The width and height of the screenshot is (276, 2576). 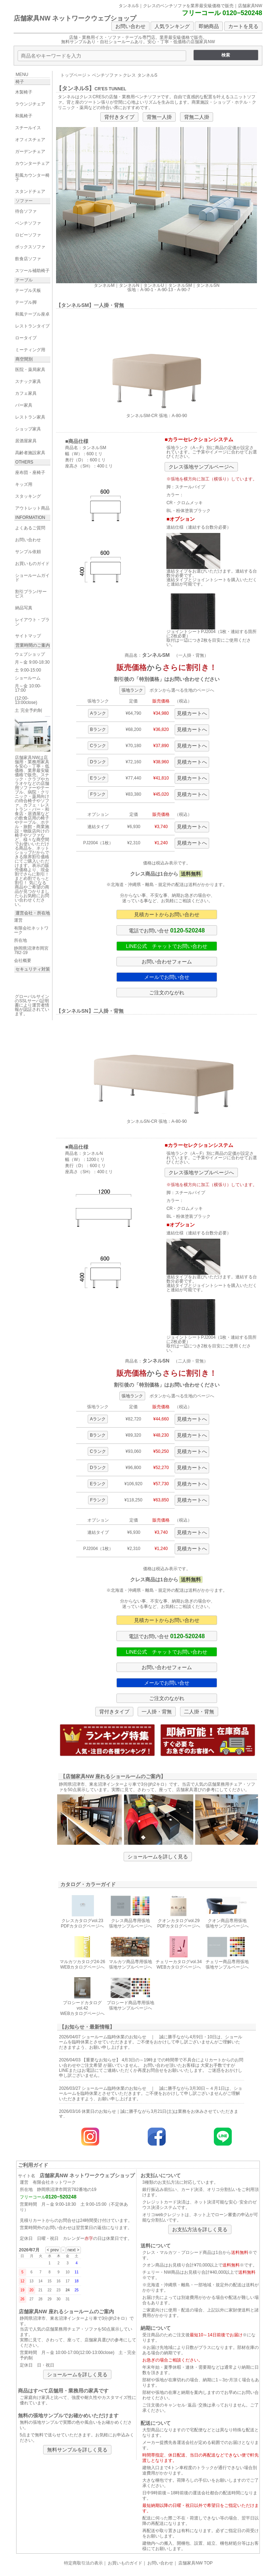 What do you see at coordinates (83, 2563) in the screenshot?
I see `特定商取引法の表示` at bounding box center [83, 2563].